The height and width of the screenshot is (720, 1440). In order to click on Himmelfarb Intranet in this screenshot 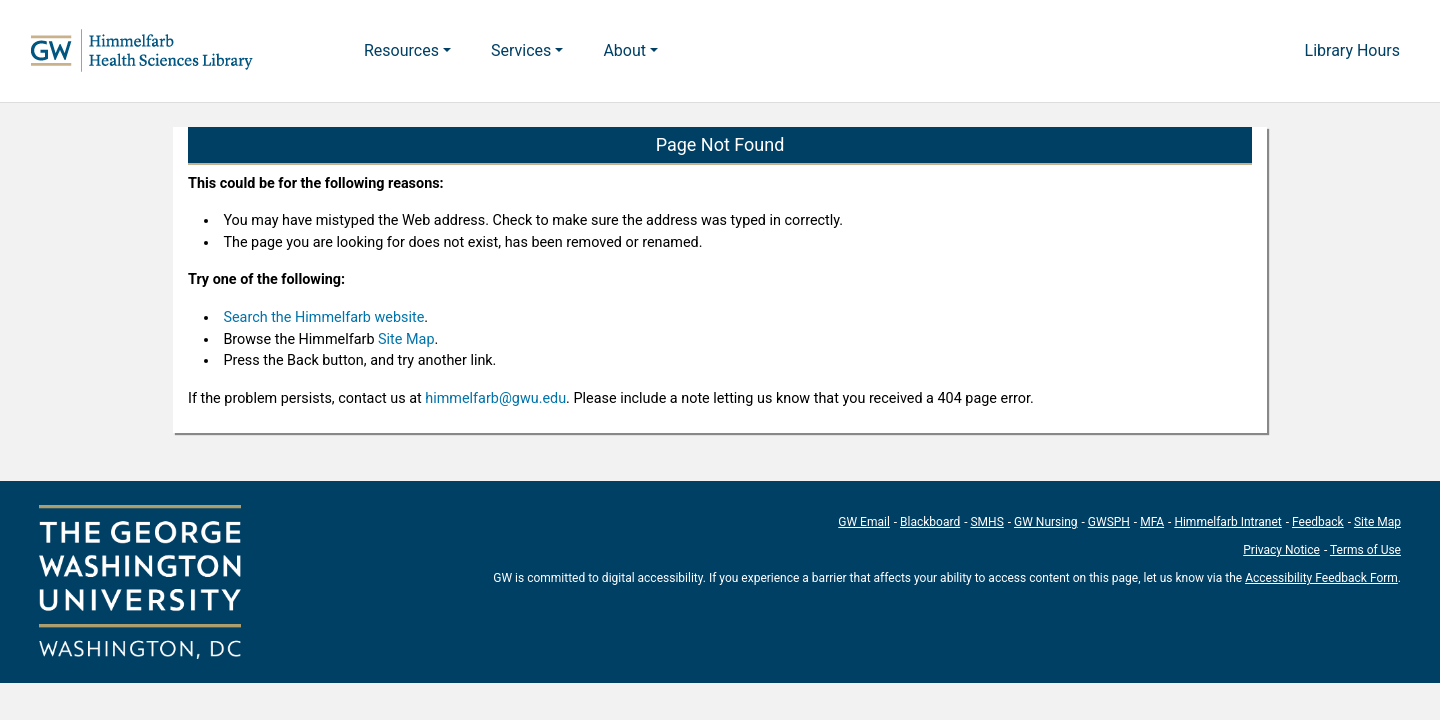, I will do `click(1227, 522)`.